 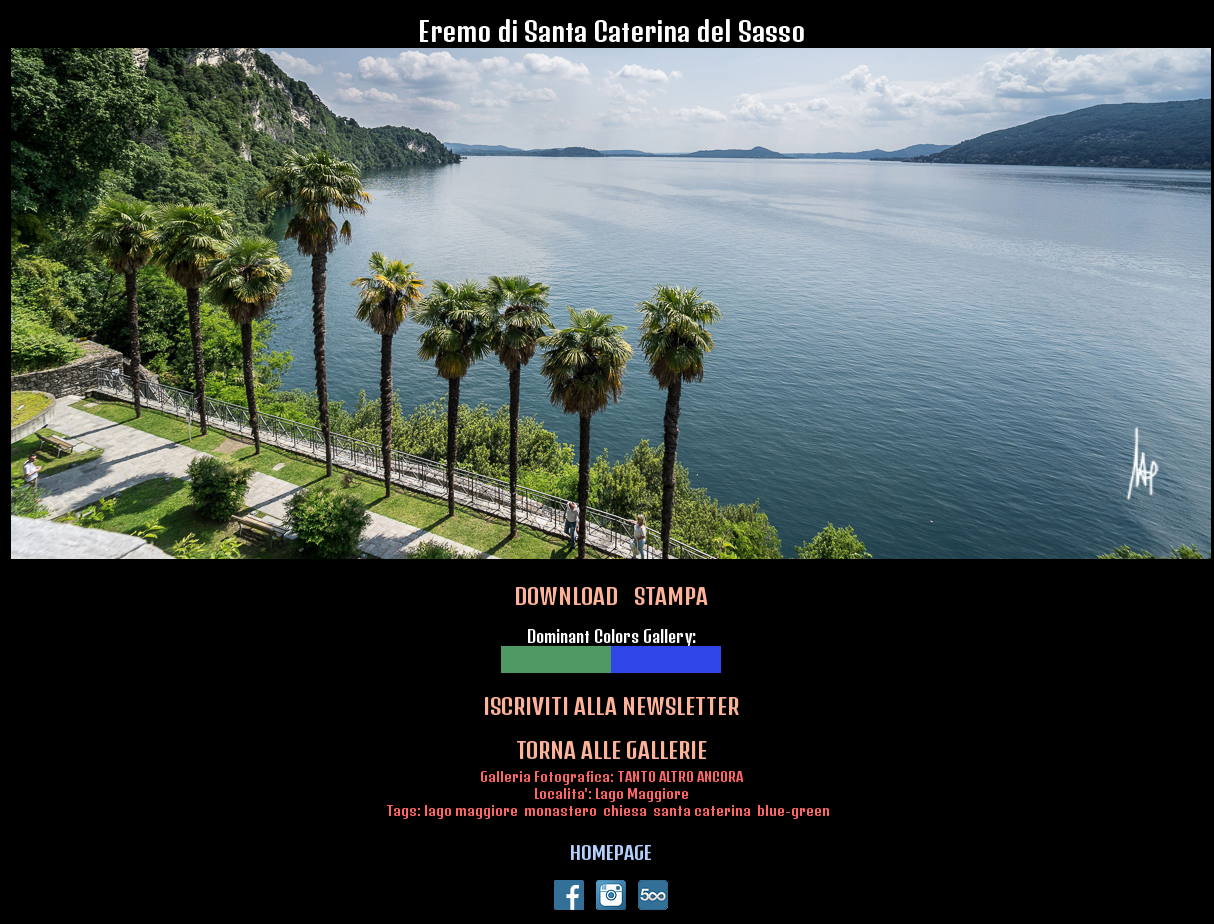 What do you see at coordinates (680, 776) in the screenshot?
I see `TANTO ALTRO ANCORA` at bounding box center [680, 776].